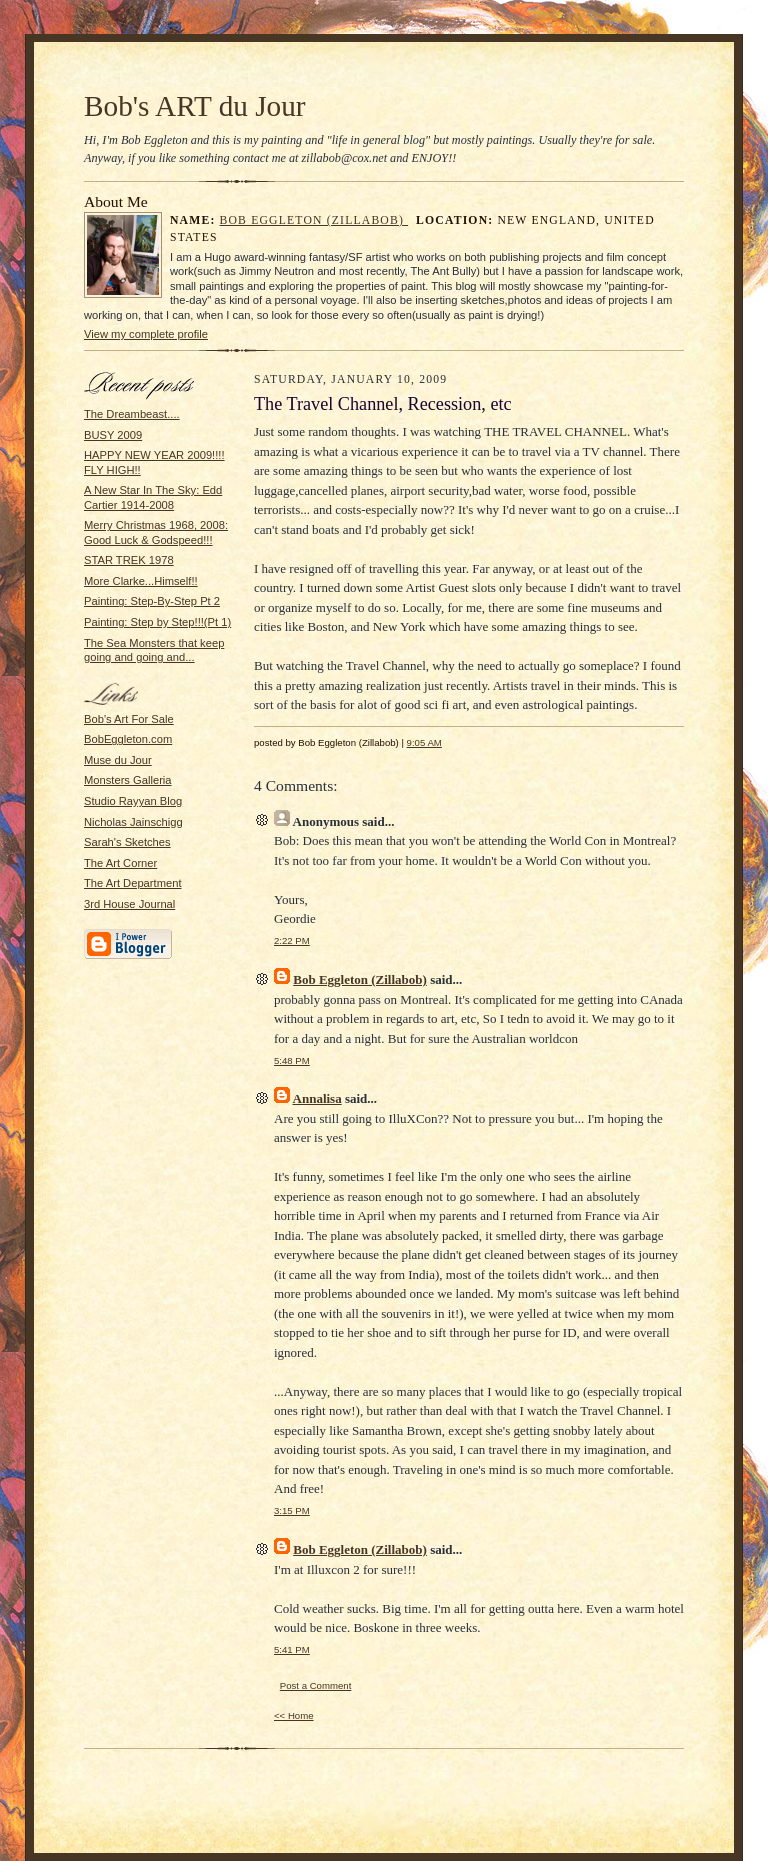  I want to click on More Clarke...Himself!!, so click(141, 581).